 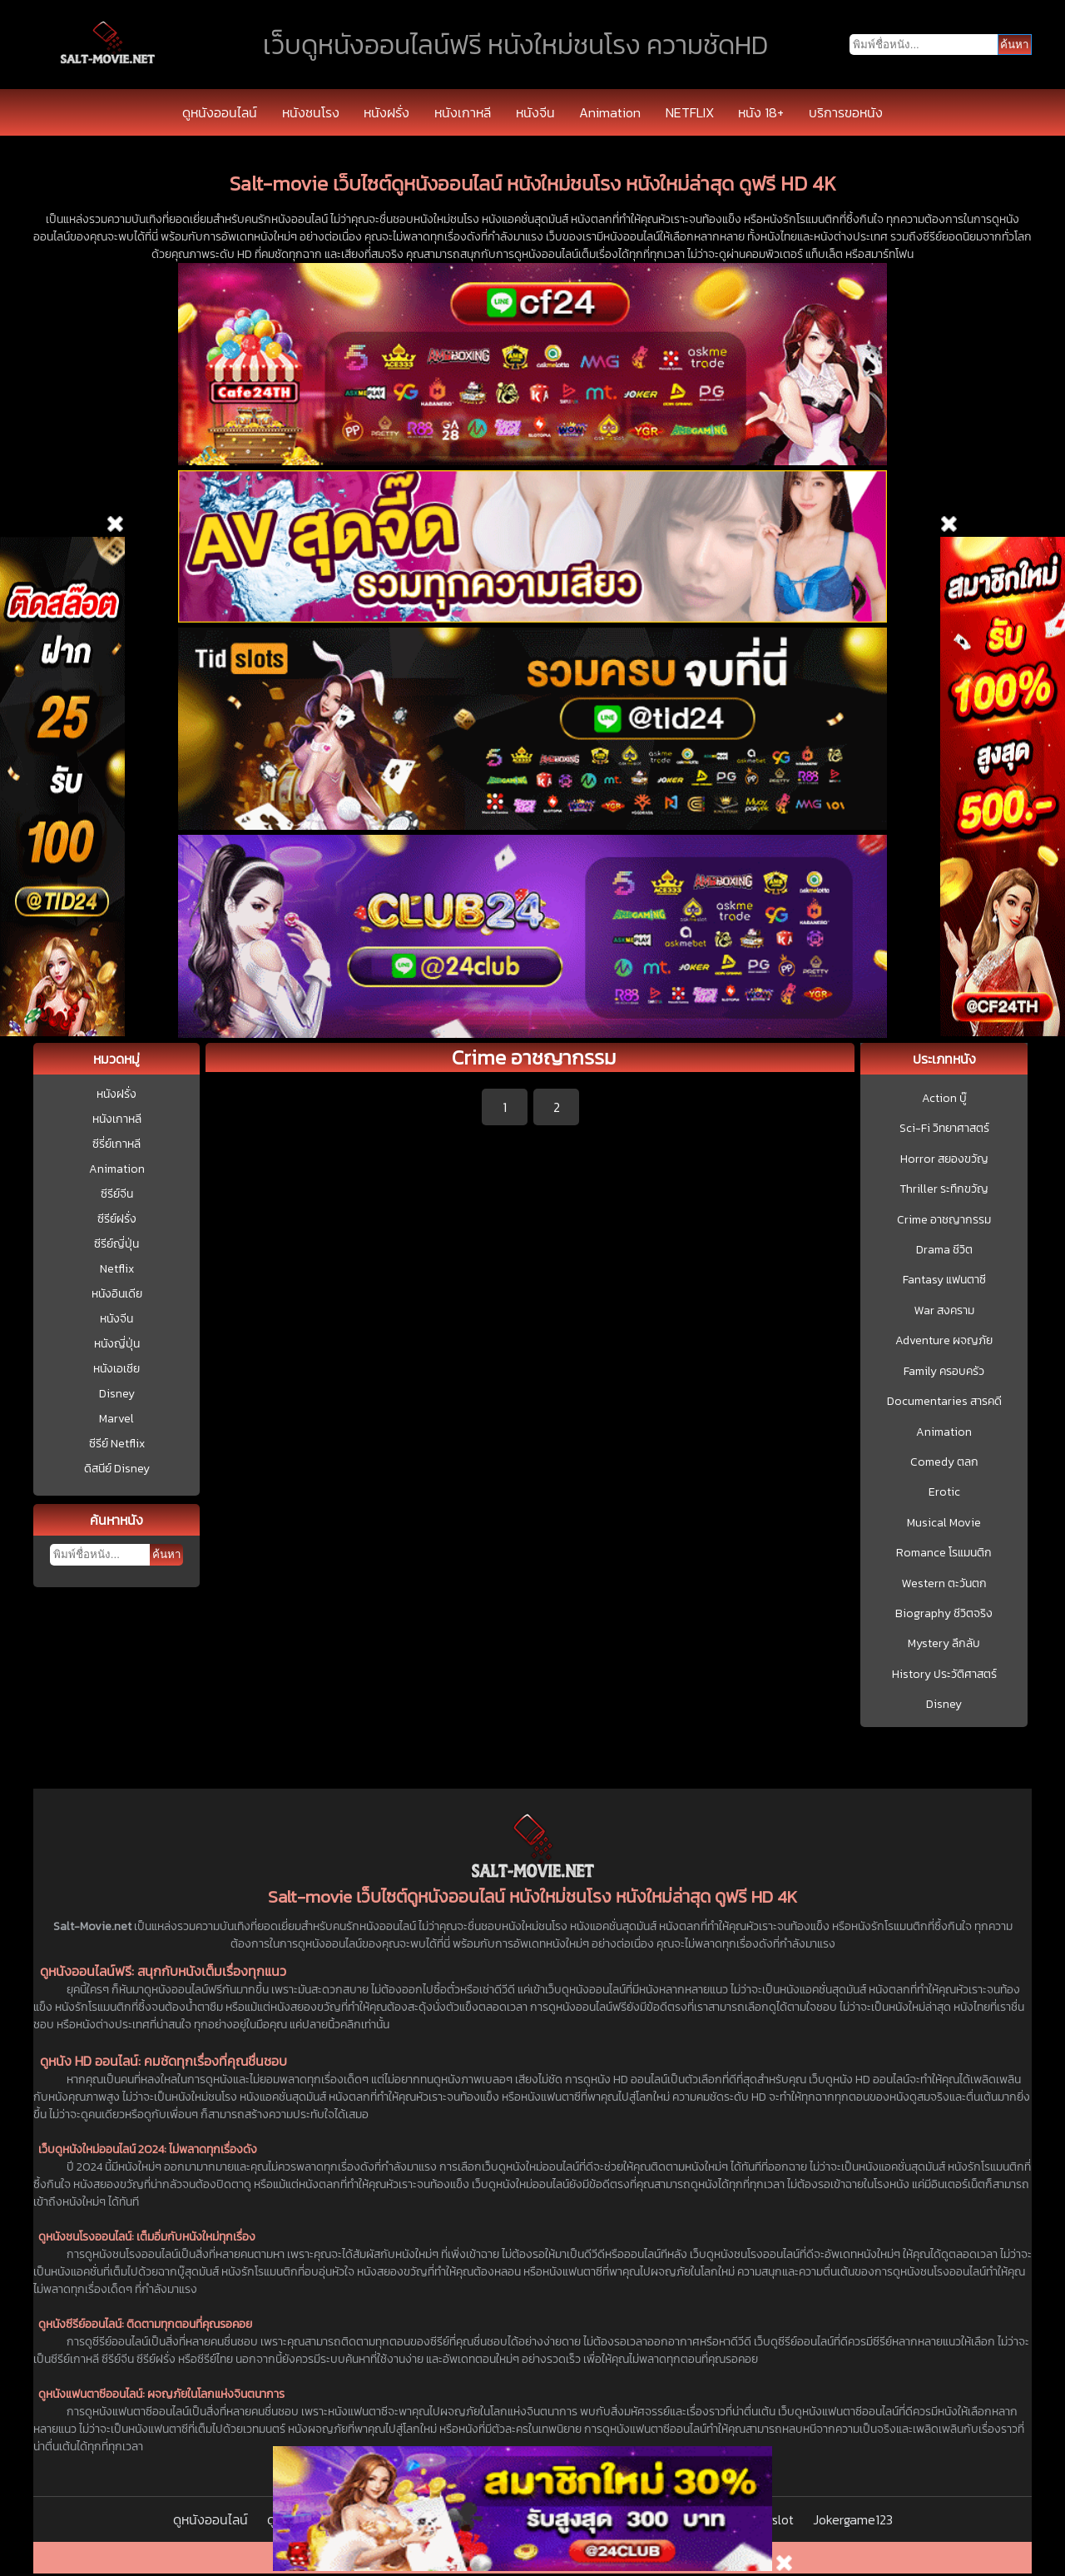 What do you see at coordinates (944, 1553) in the screenshot?
I see `Romance โรแมนติก` at bounding box center [944, 1553].